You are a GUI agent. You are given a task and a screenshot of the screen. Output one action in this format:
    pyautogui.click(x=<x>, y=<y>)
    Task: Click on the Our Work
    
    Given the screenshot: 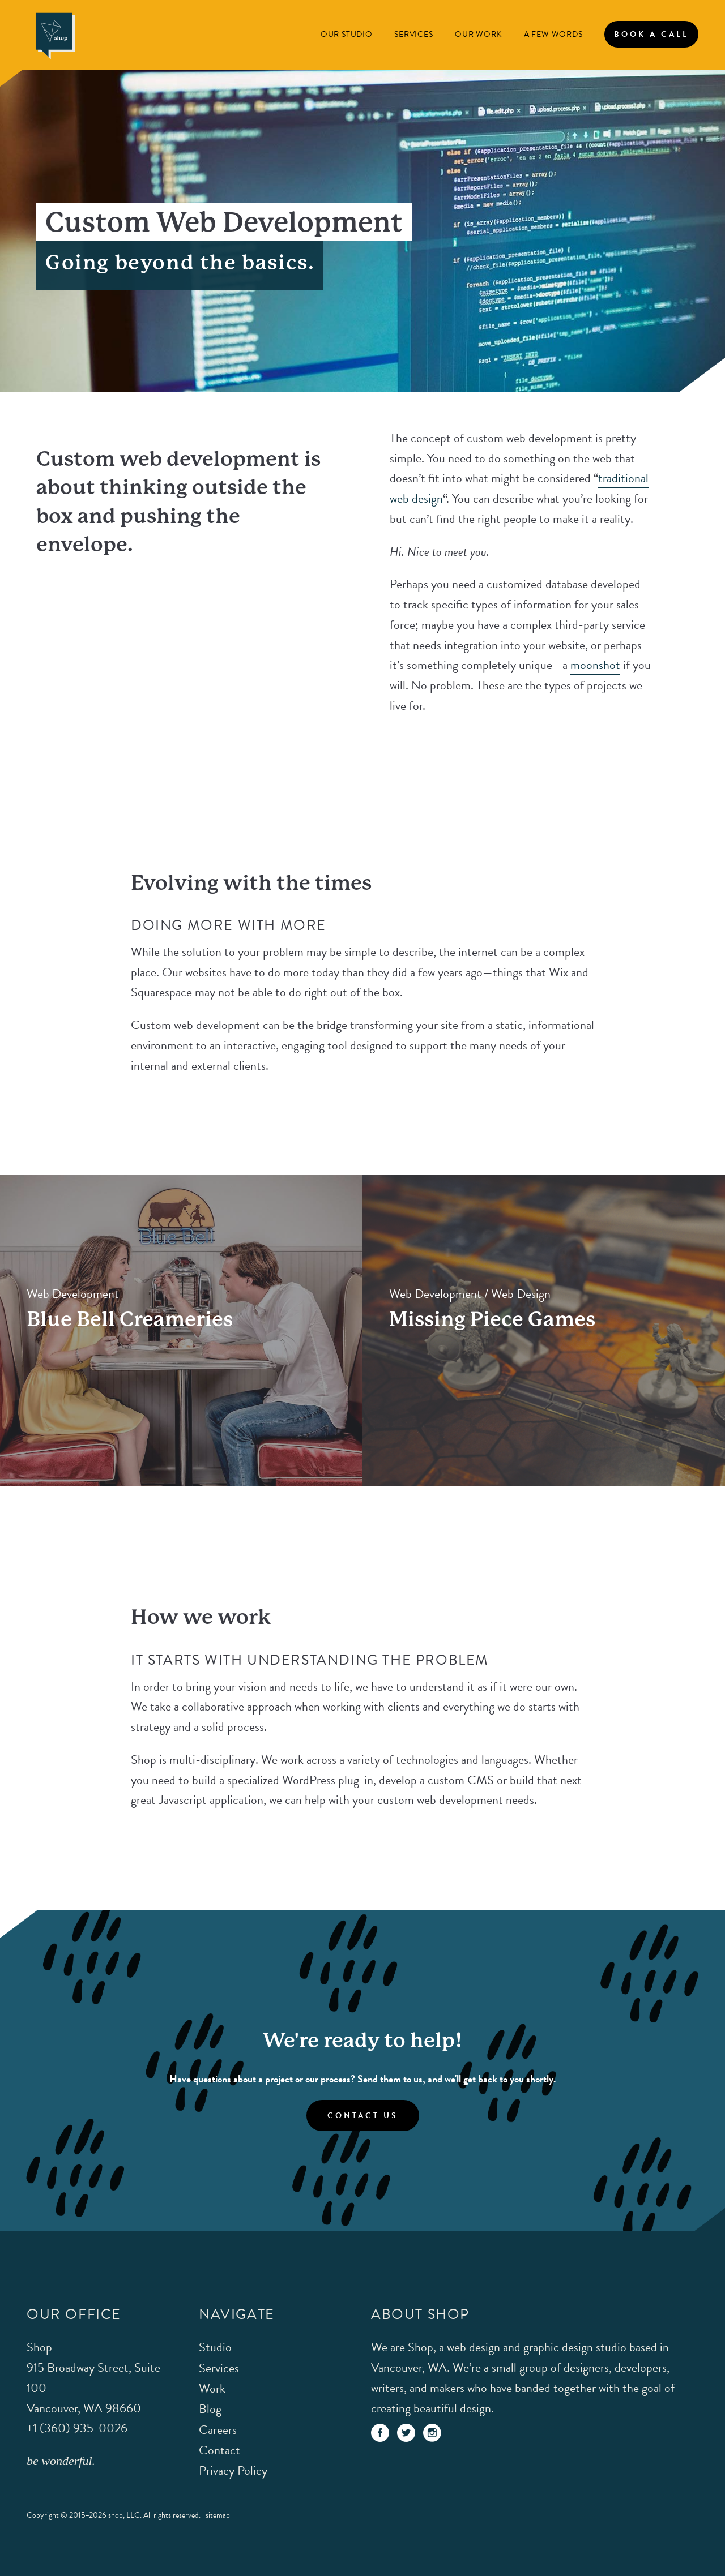 What is the action you would take?
    pyautogui.click(x=478, y=34)
    